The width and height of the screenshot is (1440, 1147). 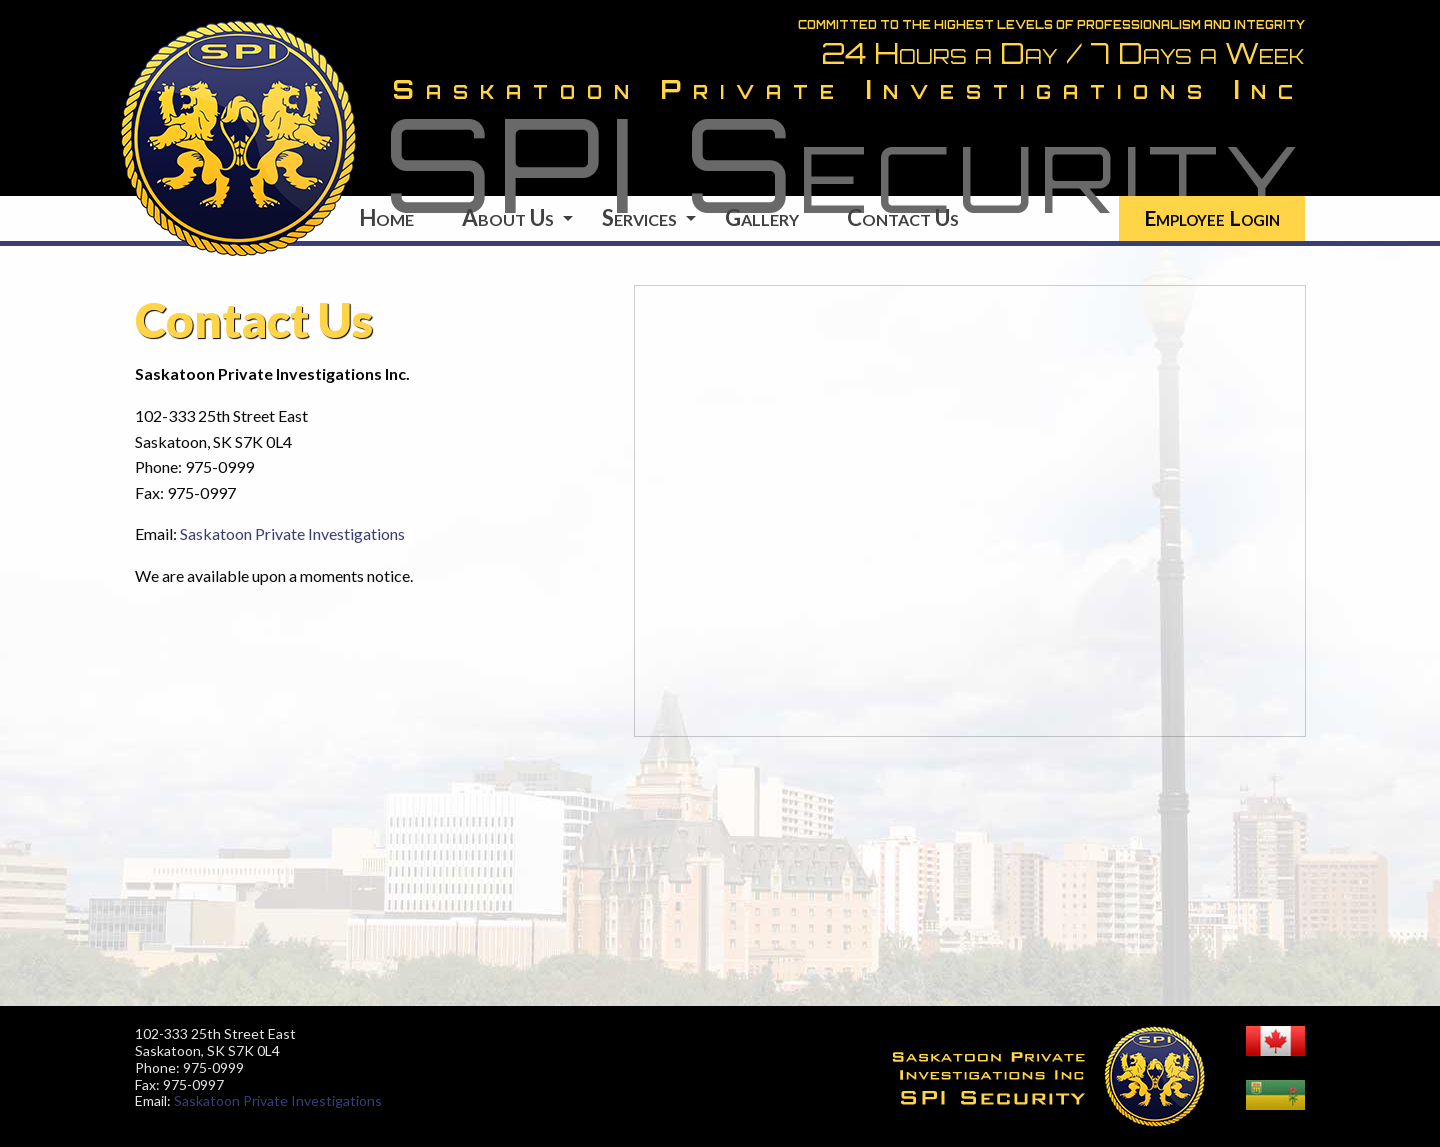 What do you see at coordinates (1212, 218) in the screenshot?
I see `[menuitem]` at bounding box center [1212, 218].